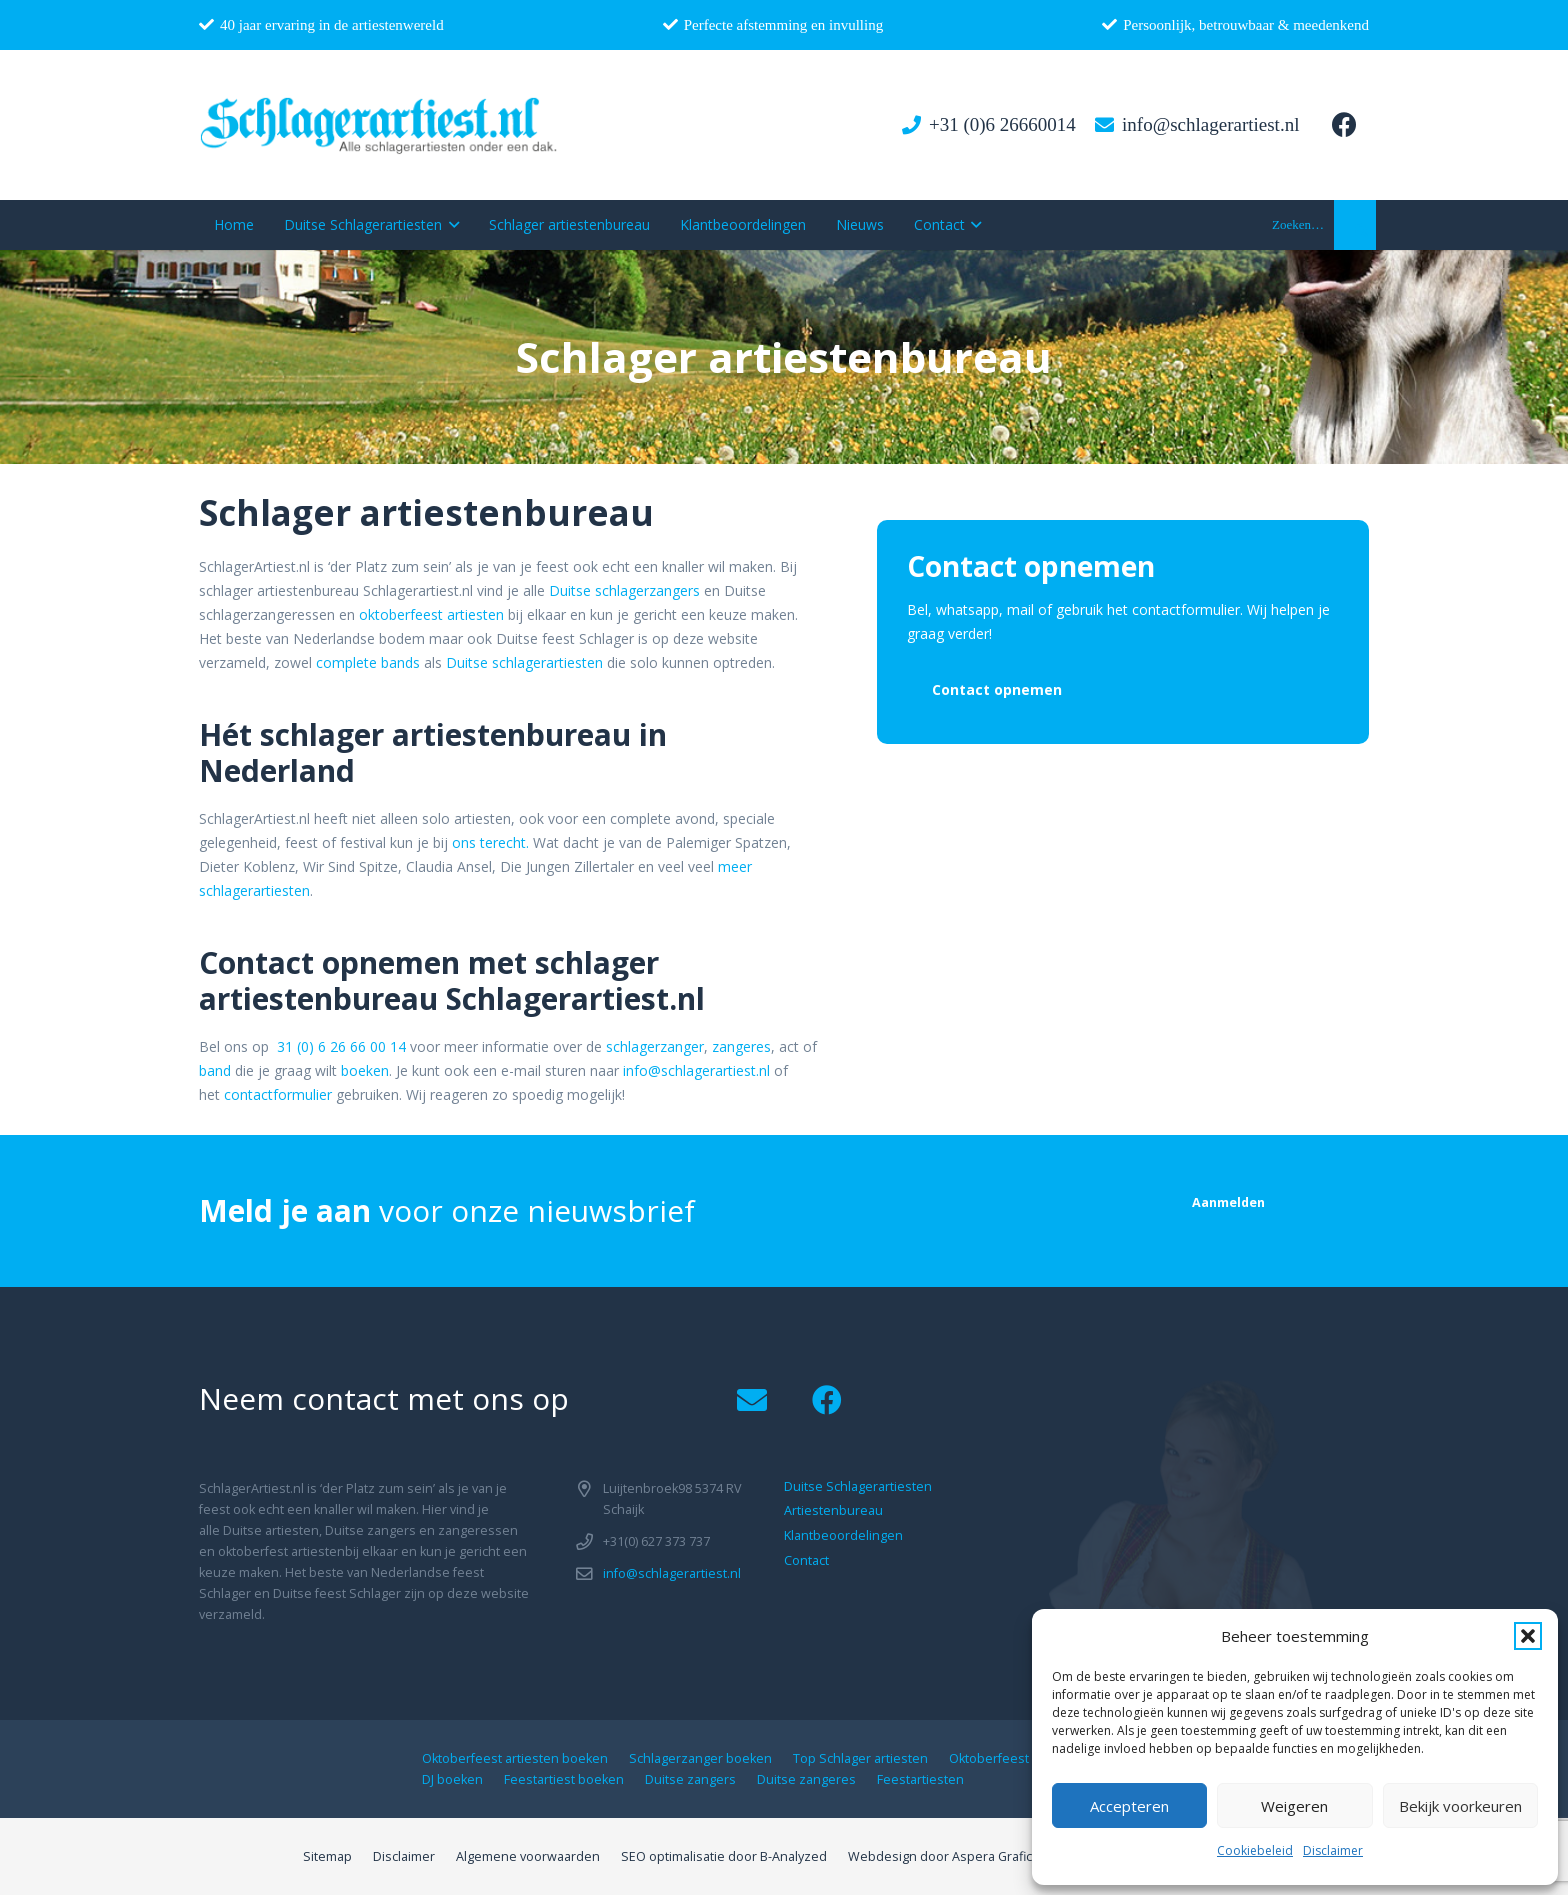 This screenshot has height=1895, width=1568. I want to click on Sitemap, so click(327, 1856).